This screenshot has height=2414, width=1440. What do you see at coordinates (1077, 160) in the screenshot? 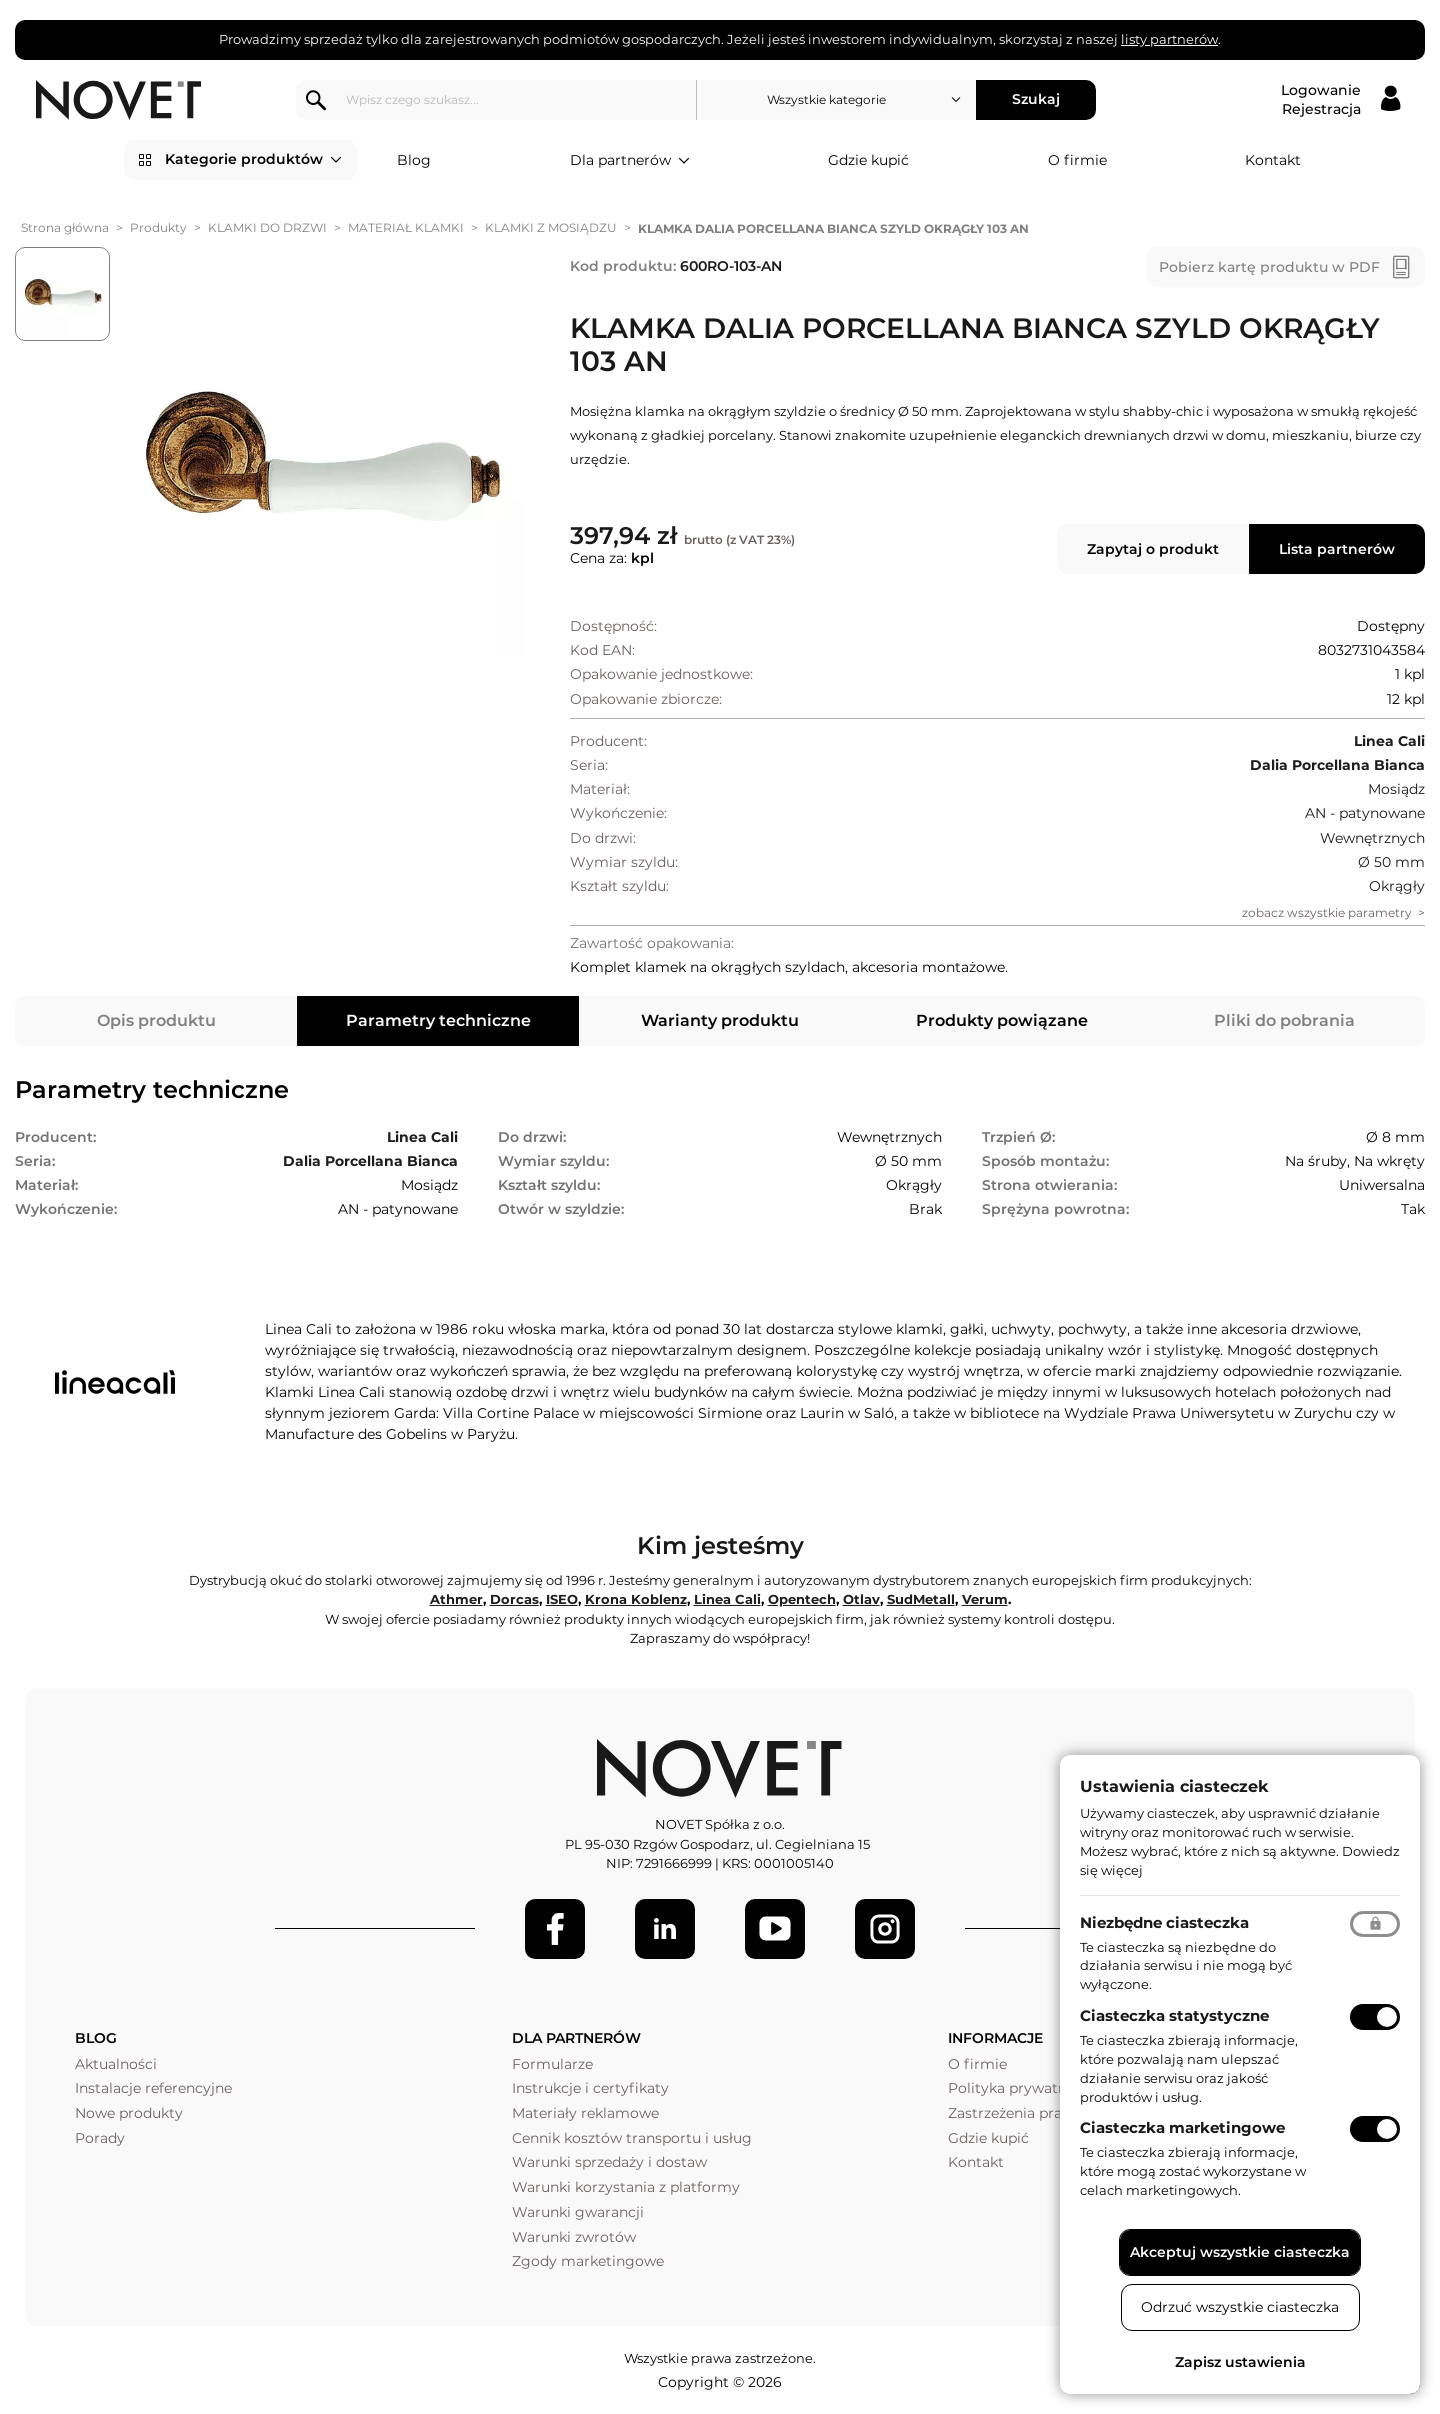
I see `O firmie` at bounding box center [1077, 160].